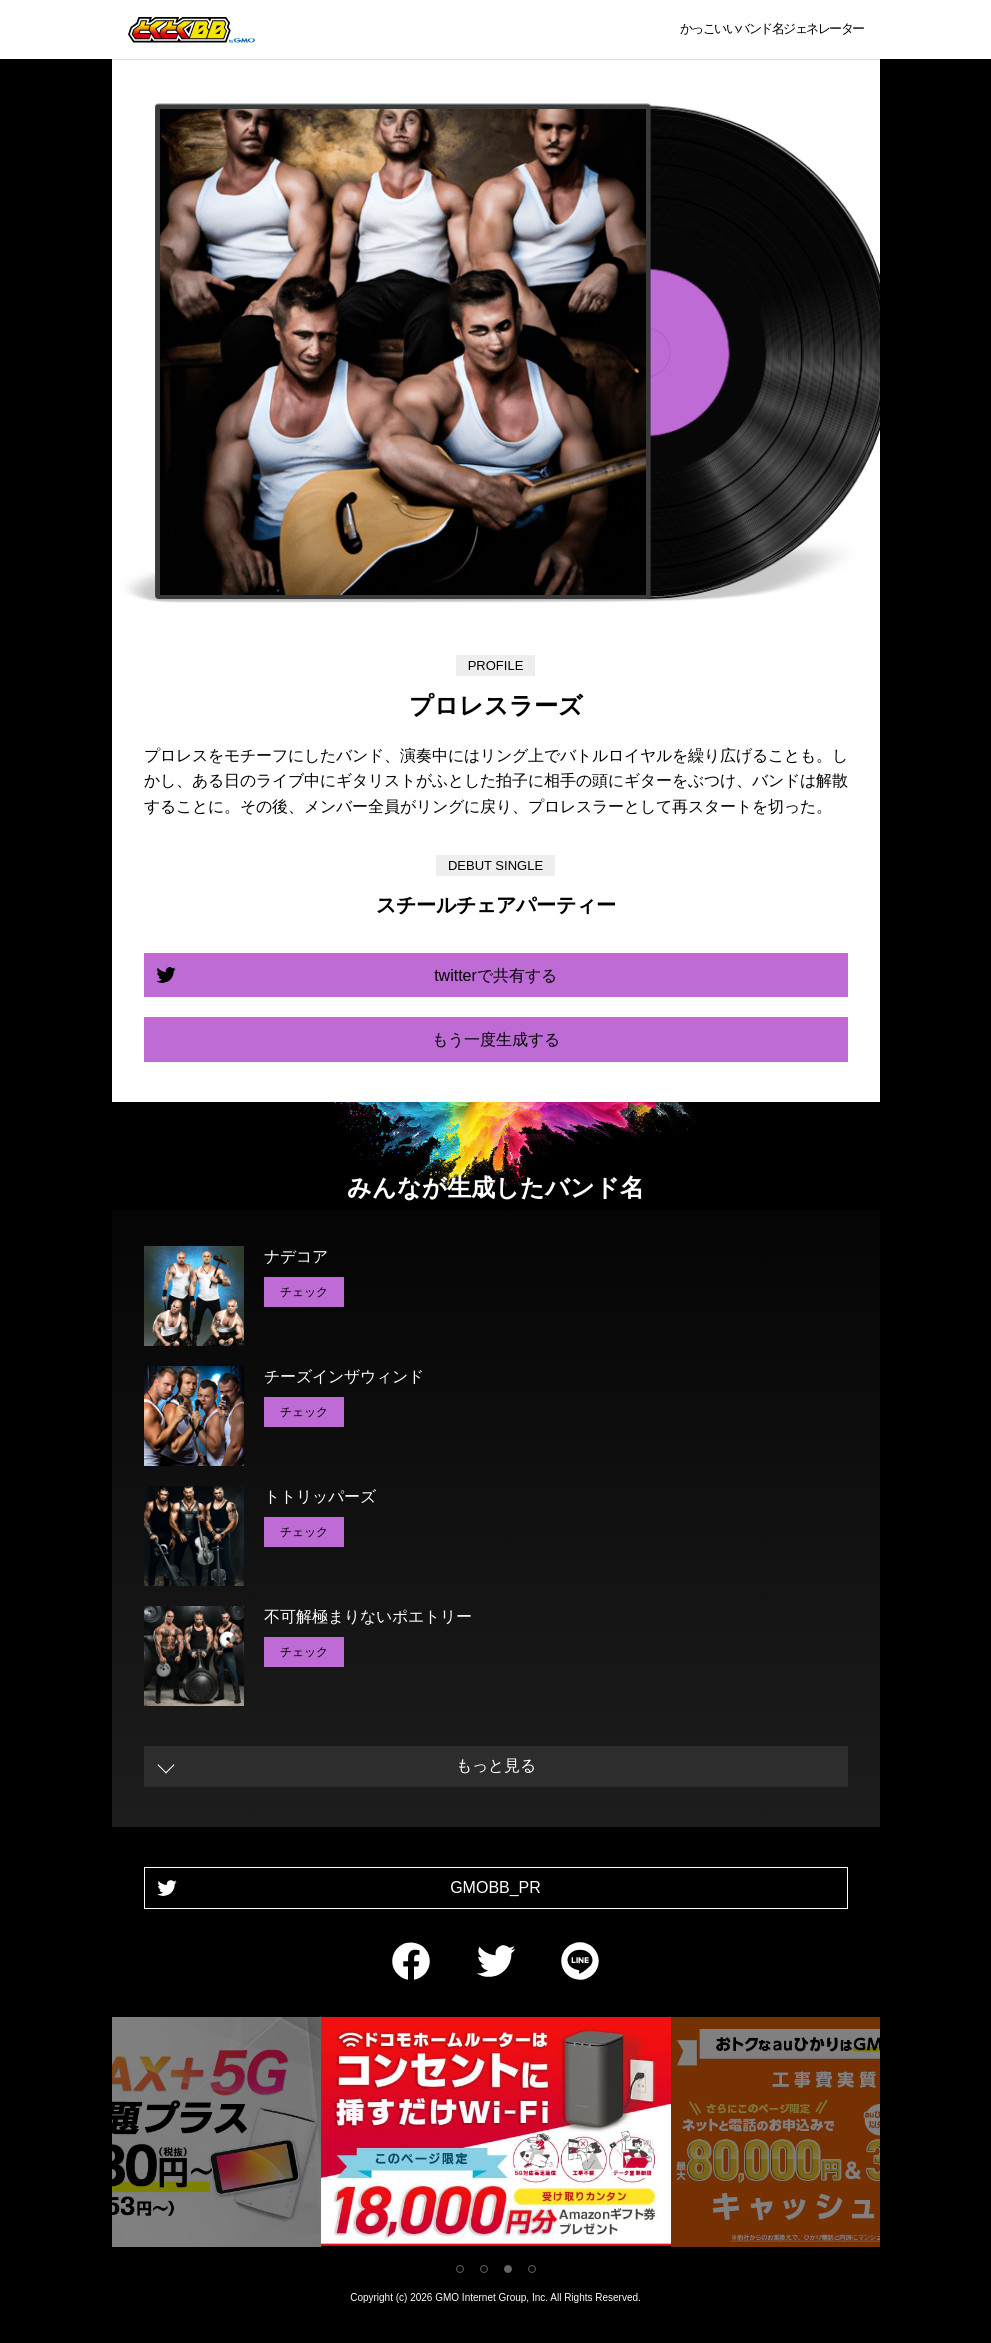 This screenshot has height=2343, width=991. What do you see at coordinates (496, 1039) in the screenshot?
I see `もう一度生成する` at bounding box center [496, 1039].